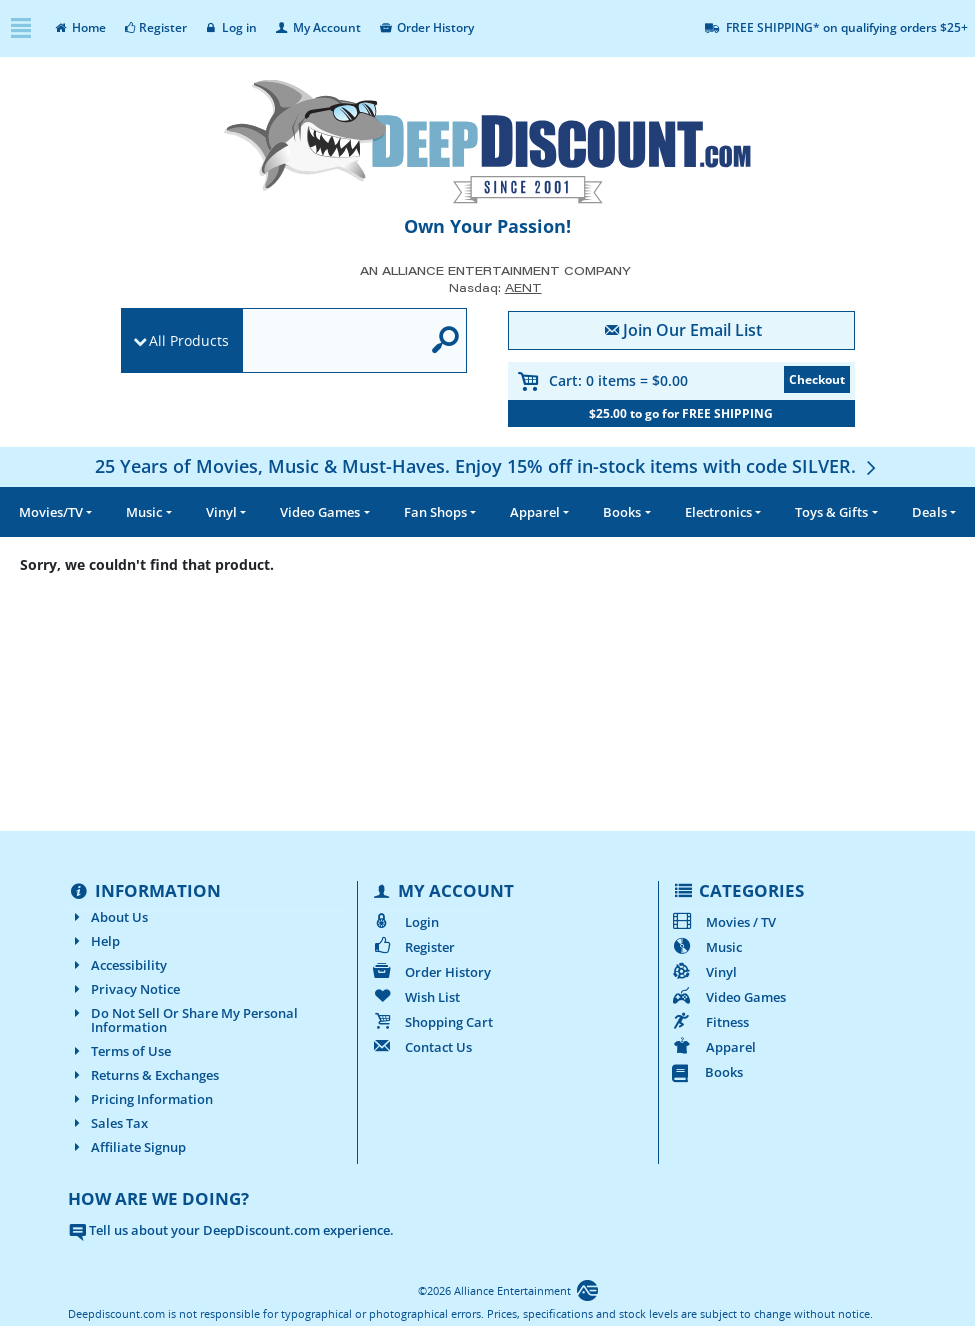 Image resolution: width=975 pixels, height=1326 pixels. Describe the element at coordinates (435, 512) in the screenshot. I see `Fan Shops [button]` at that location.